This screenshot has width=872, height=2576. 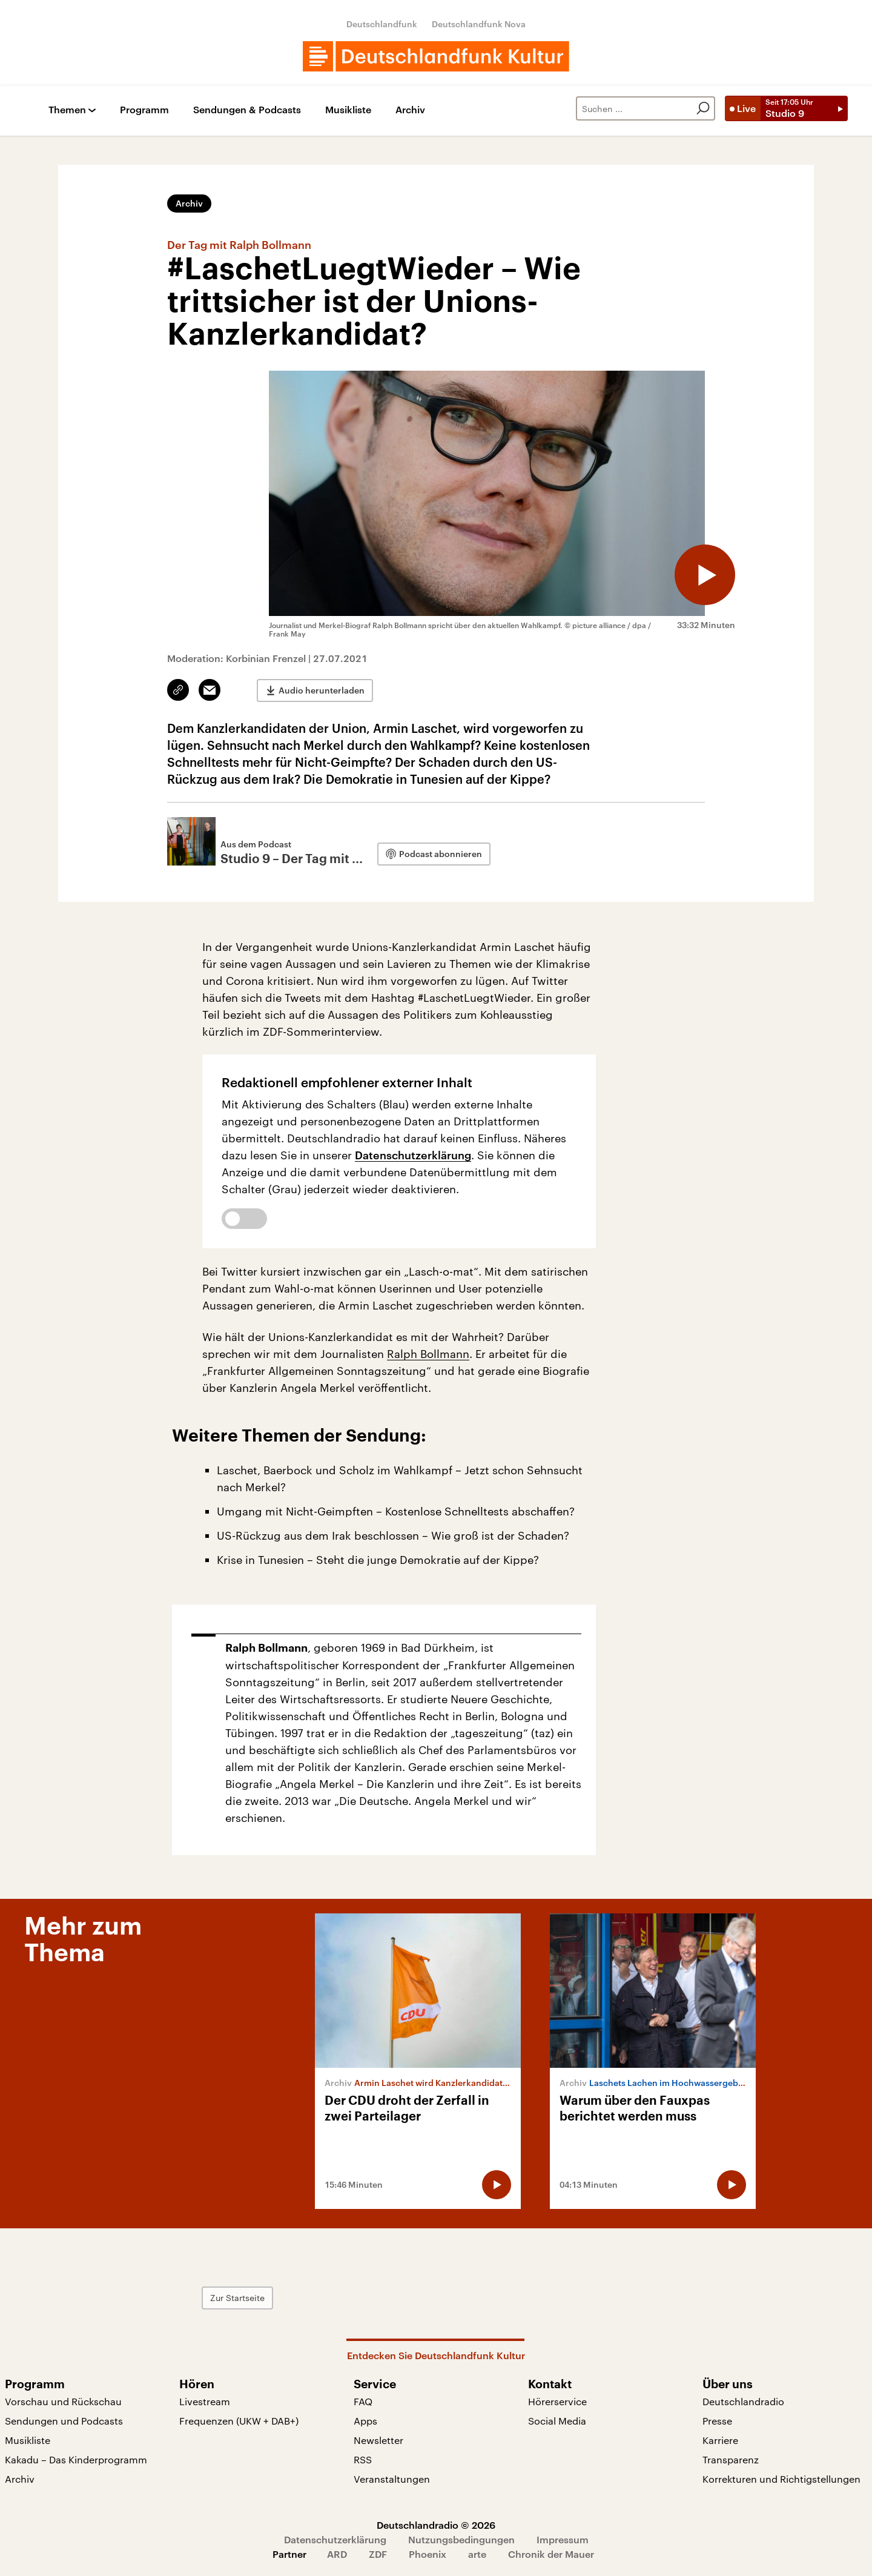 What do you see at coordinates (64, 2420) in the screenshot?
I see `Sendungen und Podcasts` at bounding box center [64, 2420].